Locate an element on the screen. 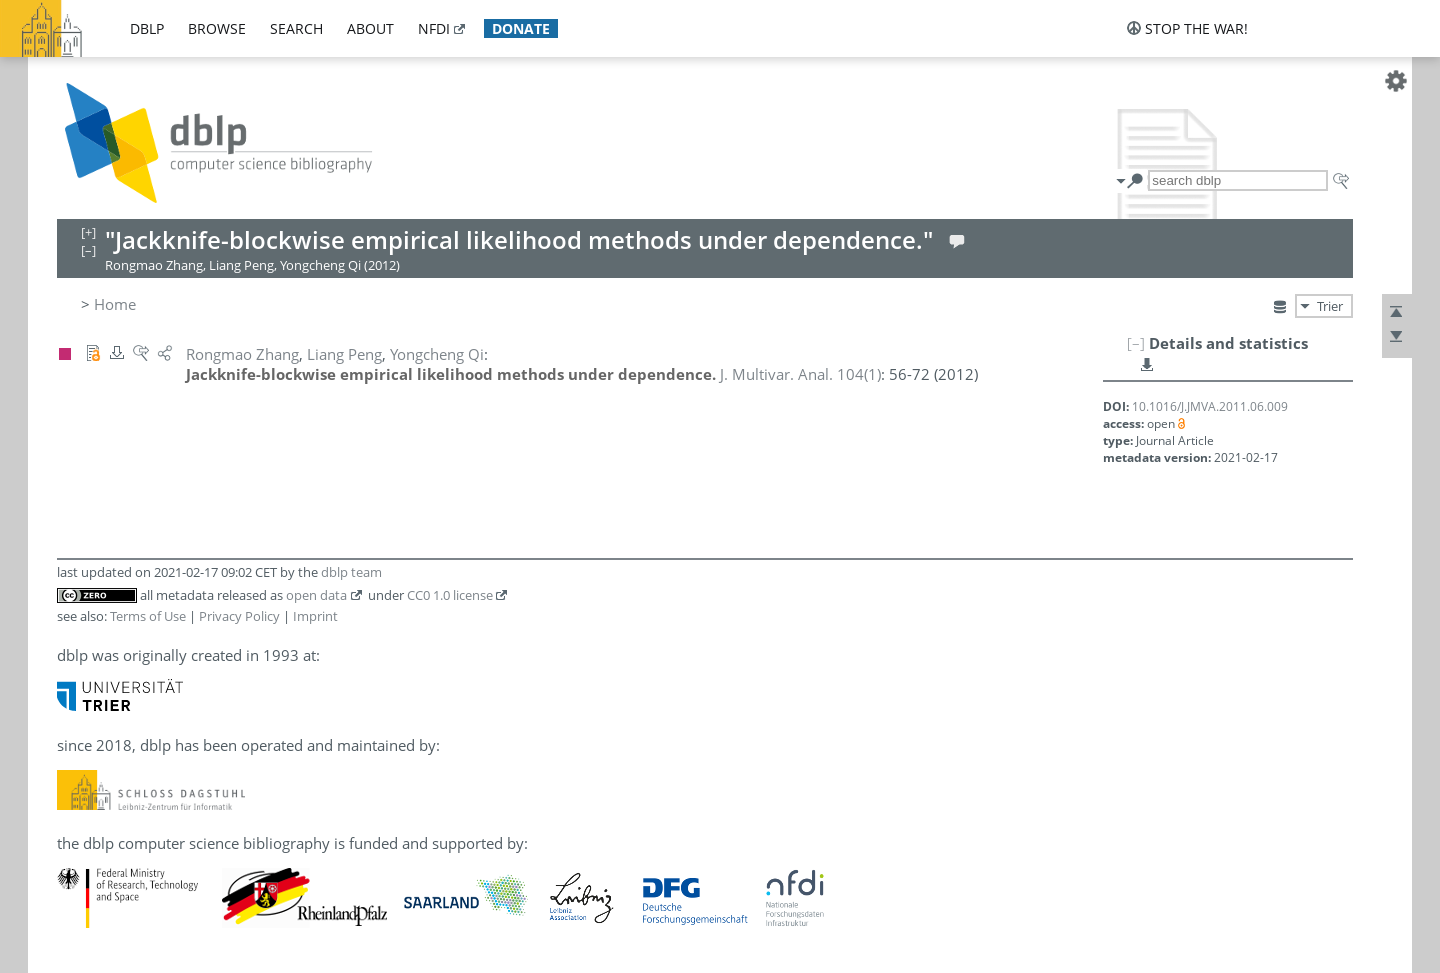 This screenshot has width=1440, height=973. dblp is located at coordinates (147, 28).